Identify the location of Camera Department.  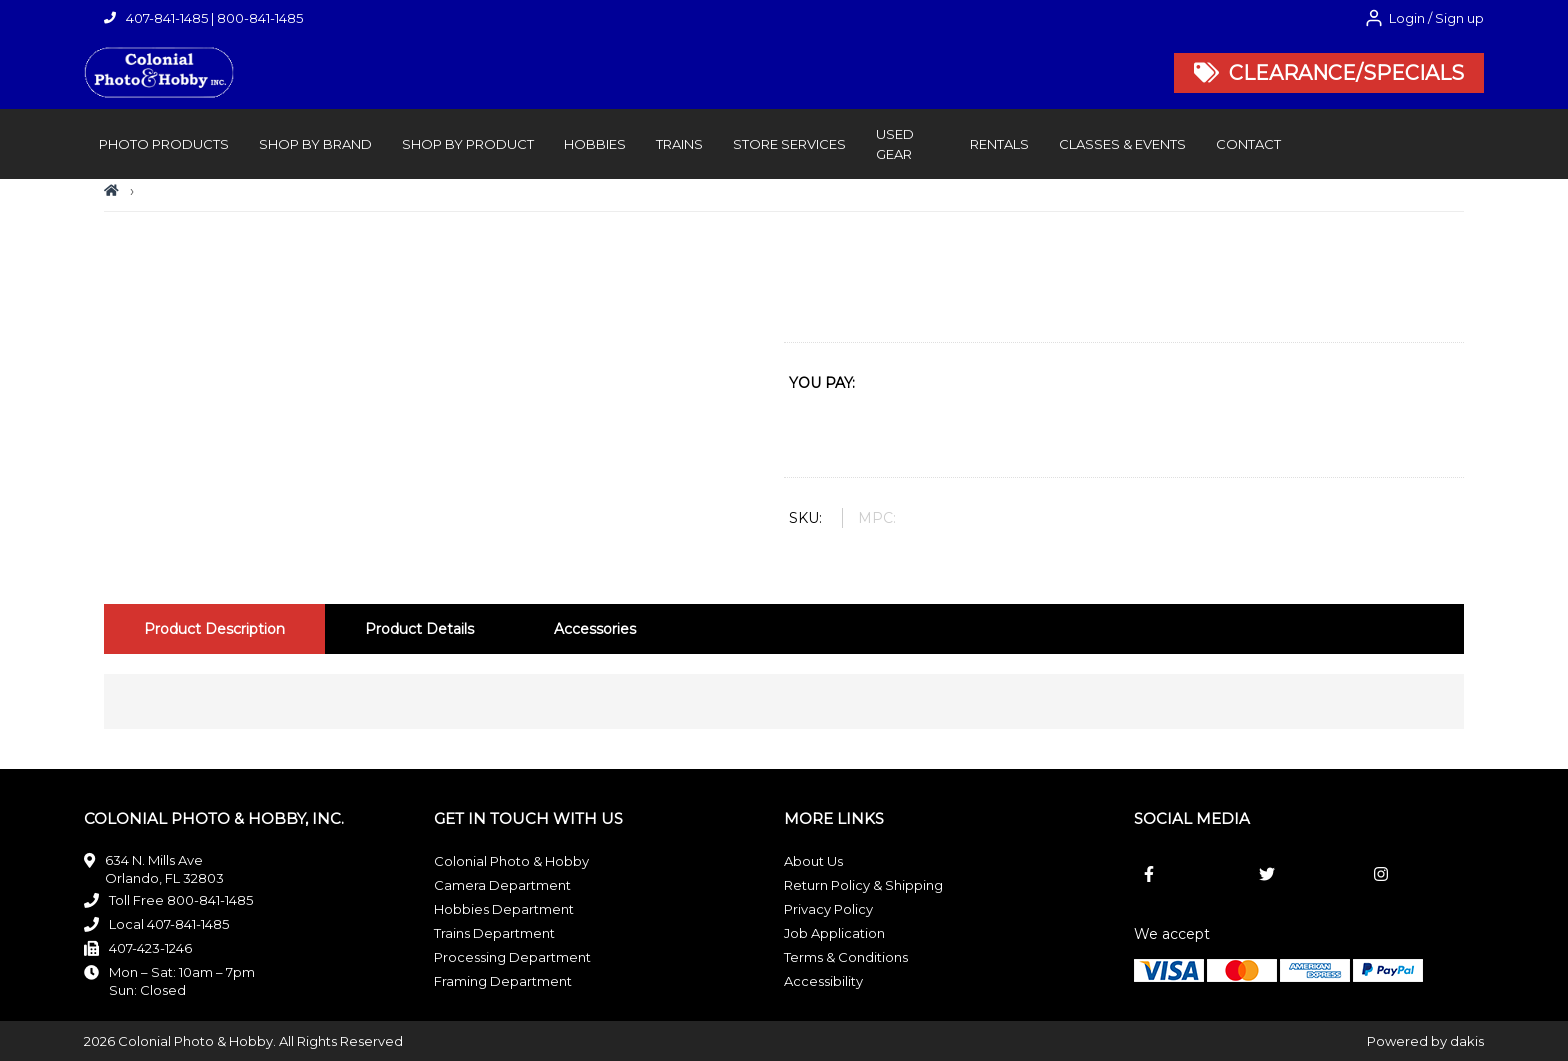
(502, 885).